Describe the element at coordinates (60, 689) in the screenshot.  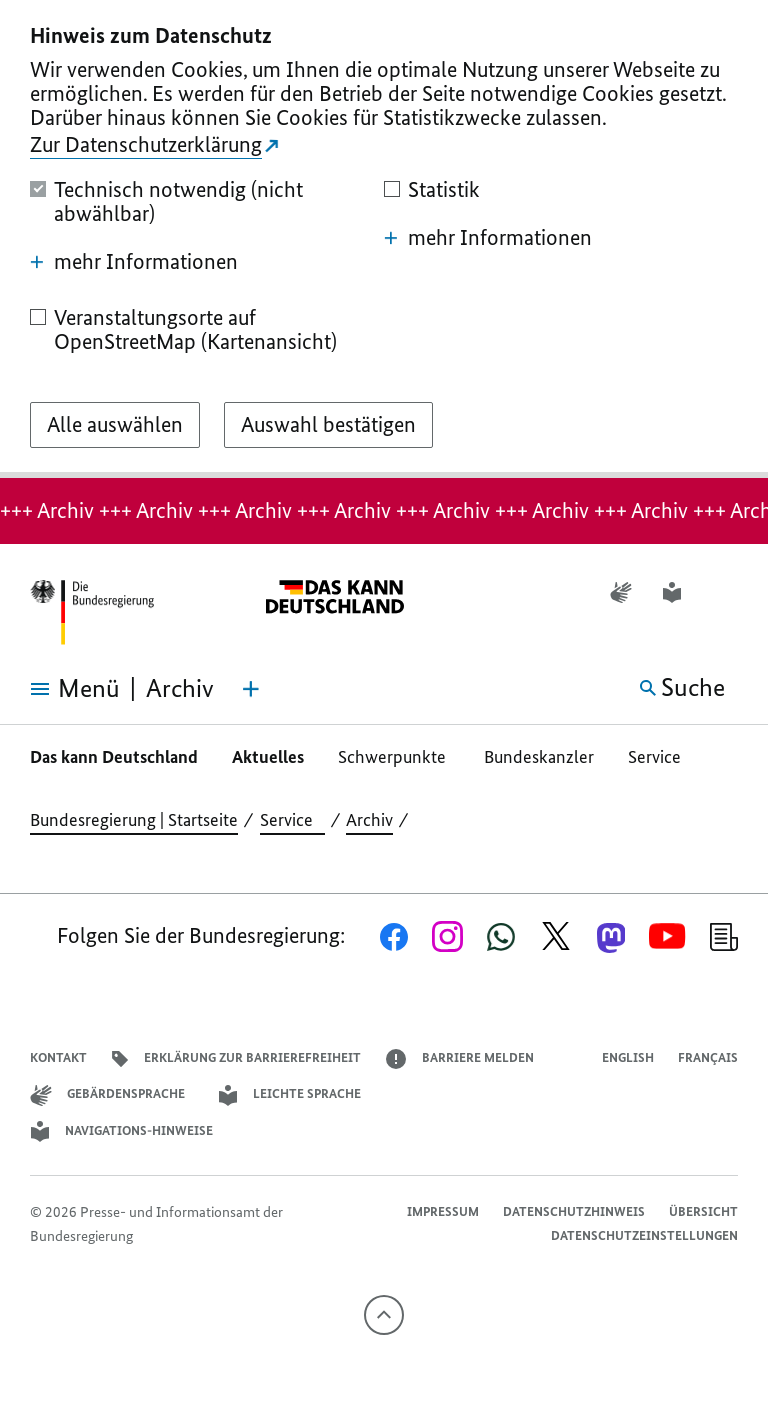
I see `[Menü öffnen]` at that location.